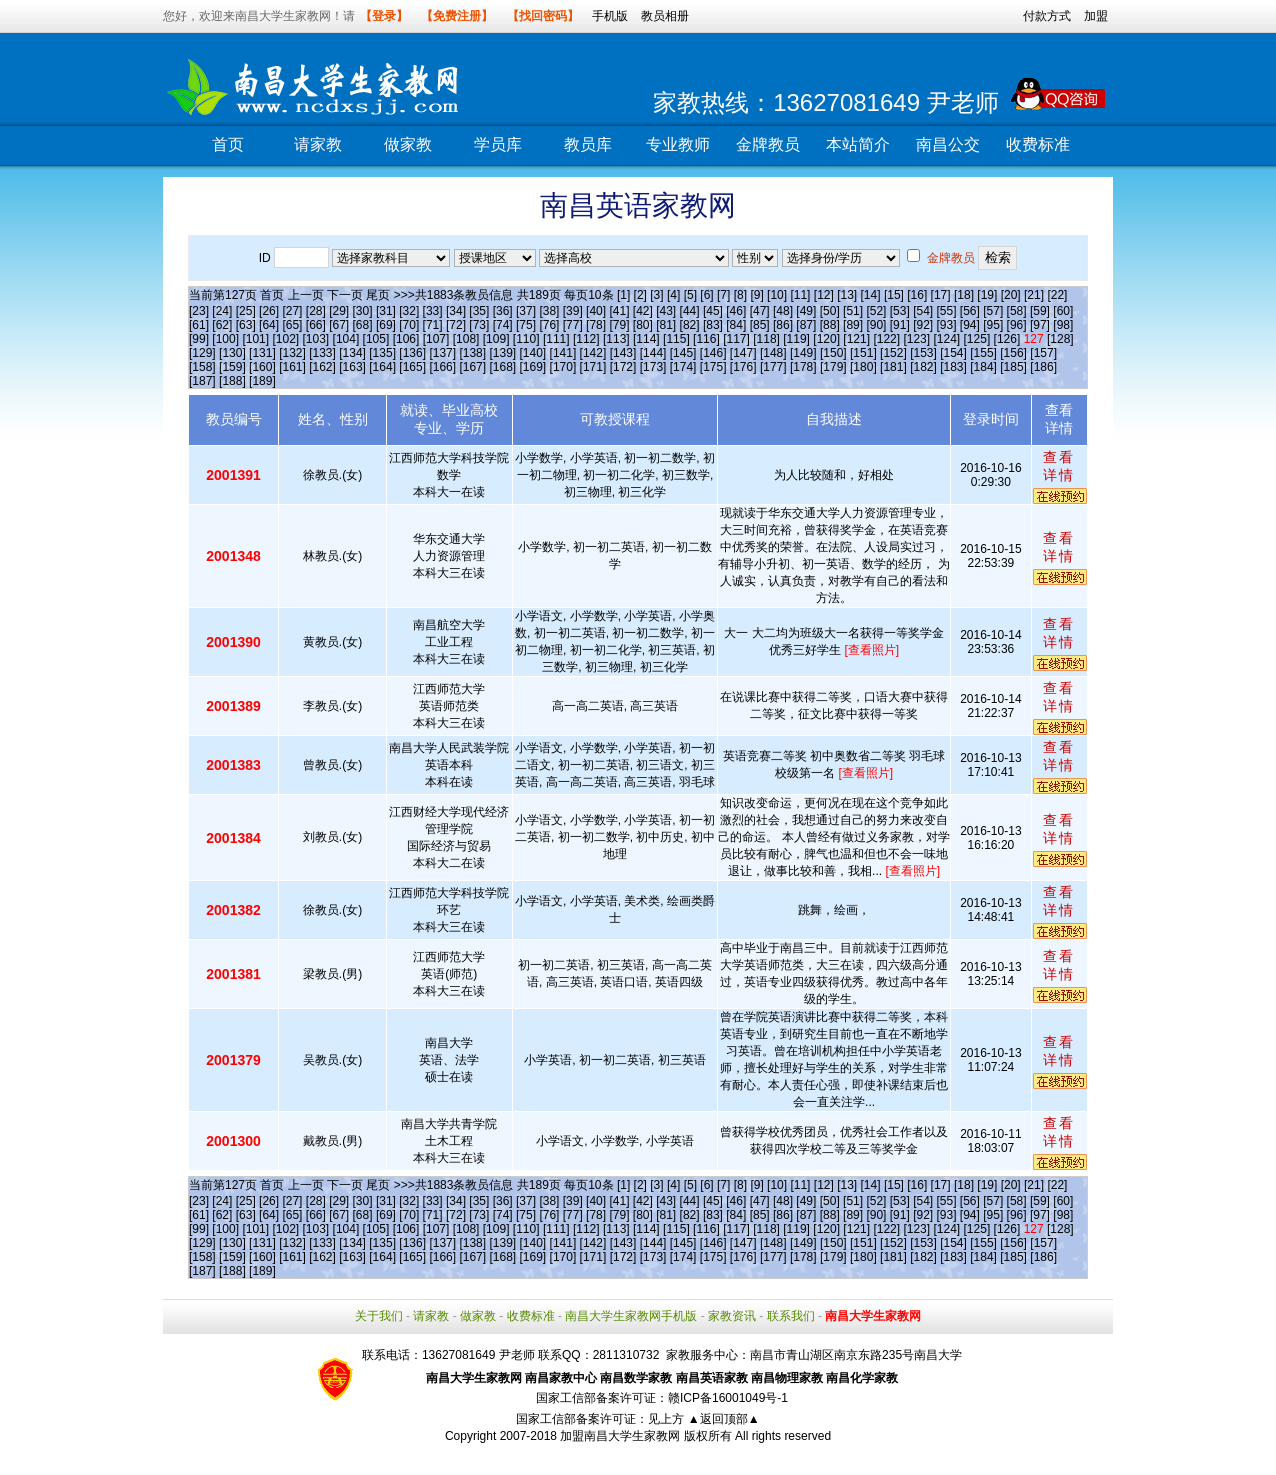 This screenshot has height=1475, width=1276. Describe the element at coordinates (502, 353) in the screenshot. I see `[139]` at that location.